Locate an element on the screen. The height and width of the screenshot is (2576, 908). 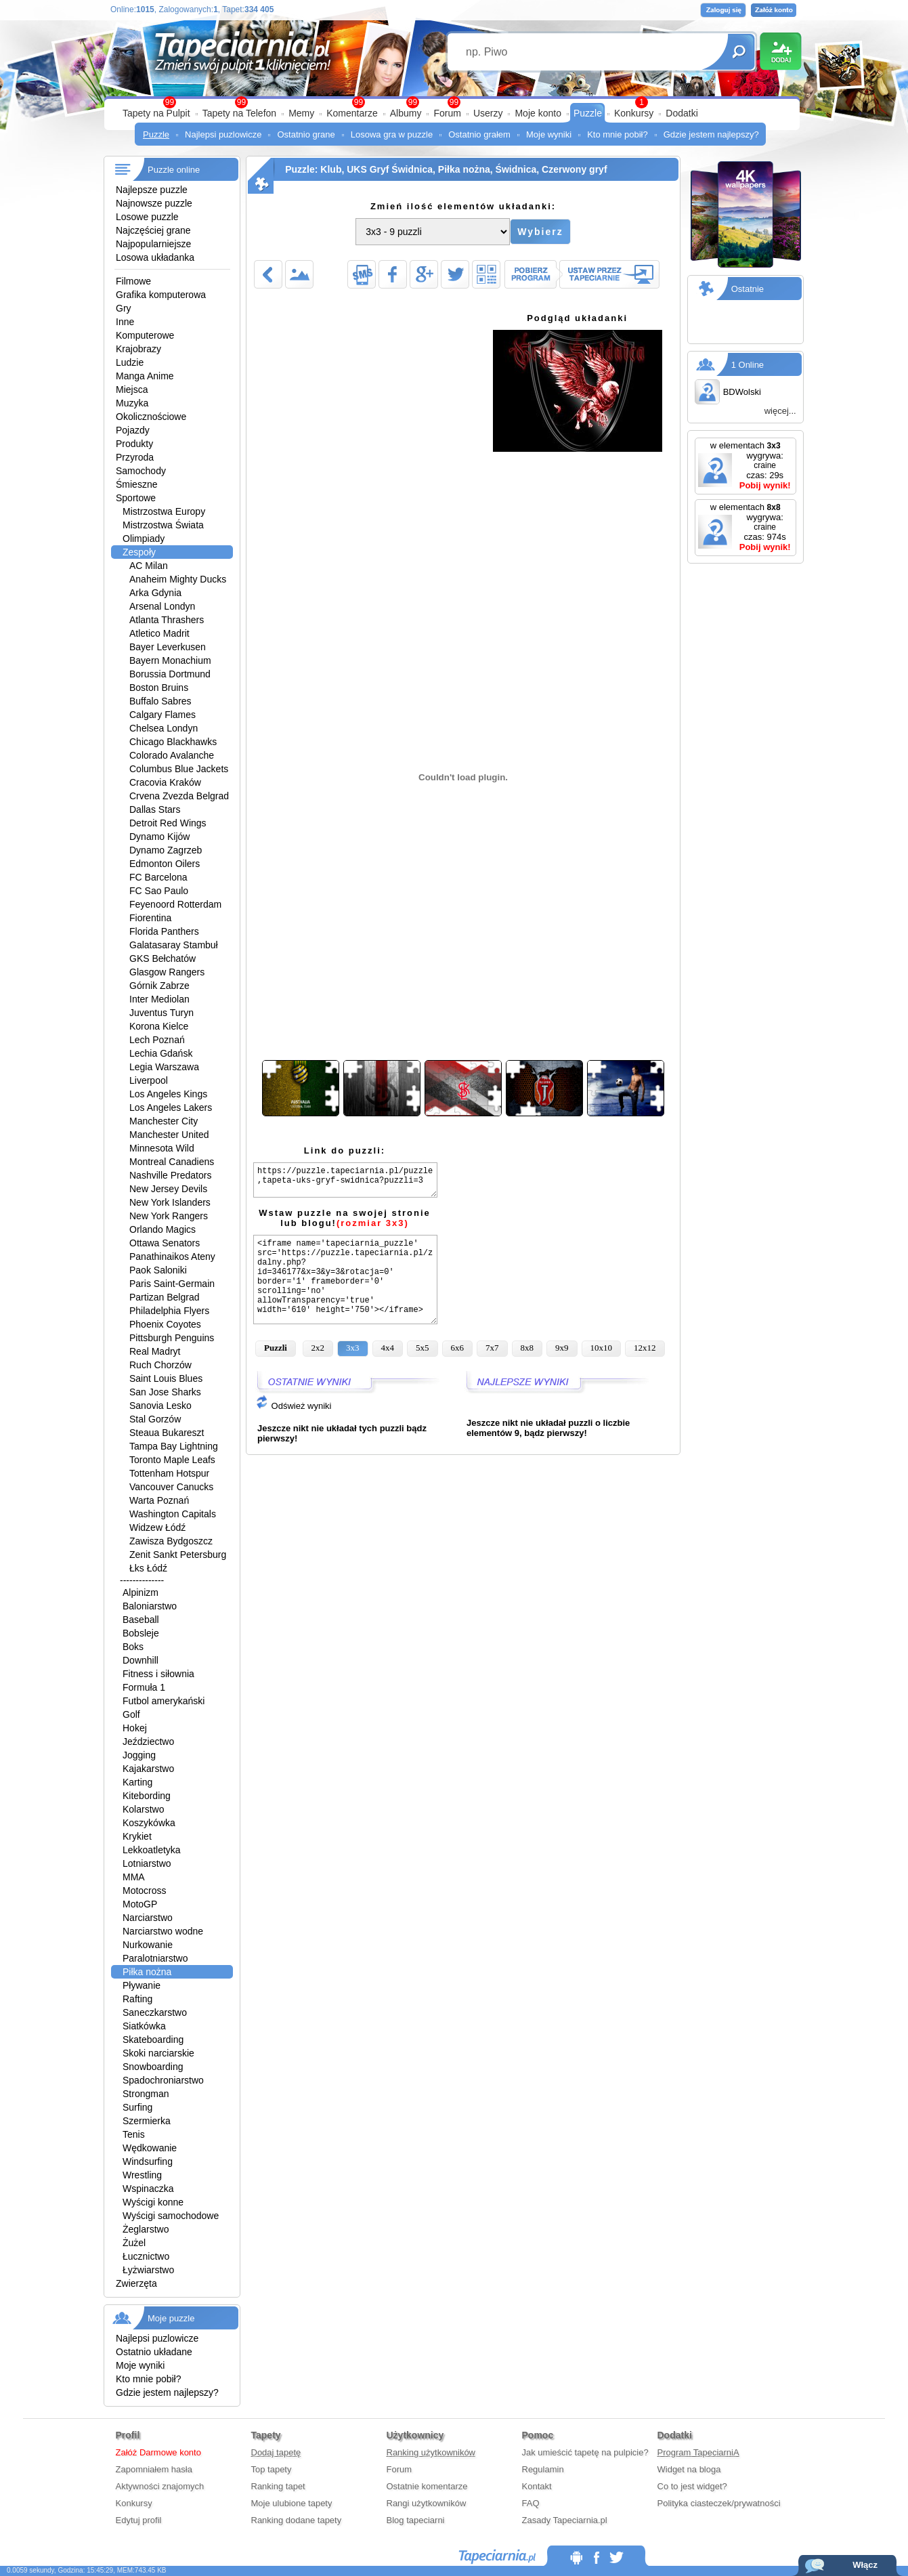
Montreal Canadiens is located at coordinates (171, 1161).